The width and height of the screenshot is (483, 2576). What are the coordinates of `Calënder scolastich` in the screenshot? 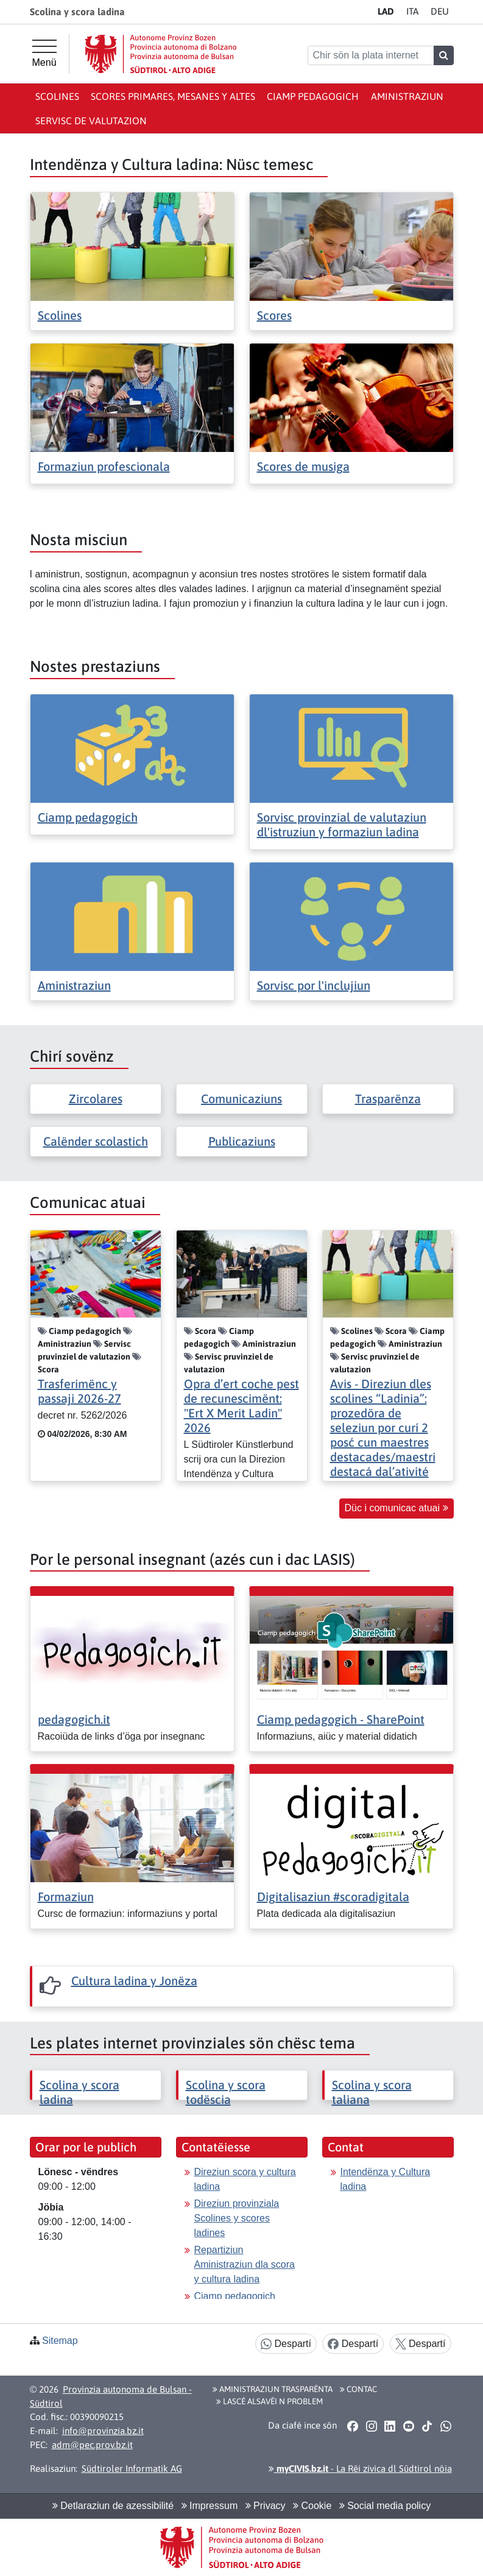 It's located at (95, 1141).